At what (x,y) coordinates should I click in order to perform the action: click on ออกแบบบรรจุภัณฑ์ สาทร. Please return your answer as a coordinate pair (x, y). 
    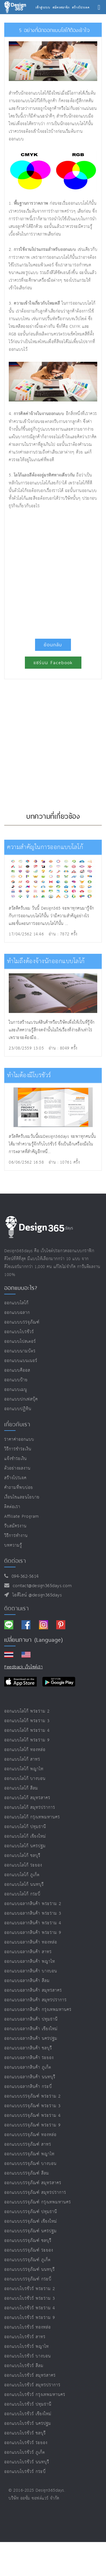
    Looking at the image, I should click on (27, 2144).